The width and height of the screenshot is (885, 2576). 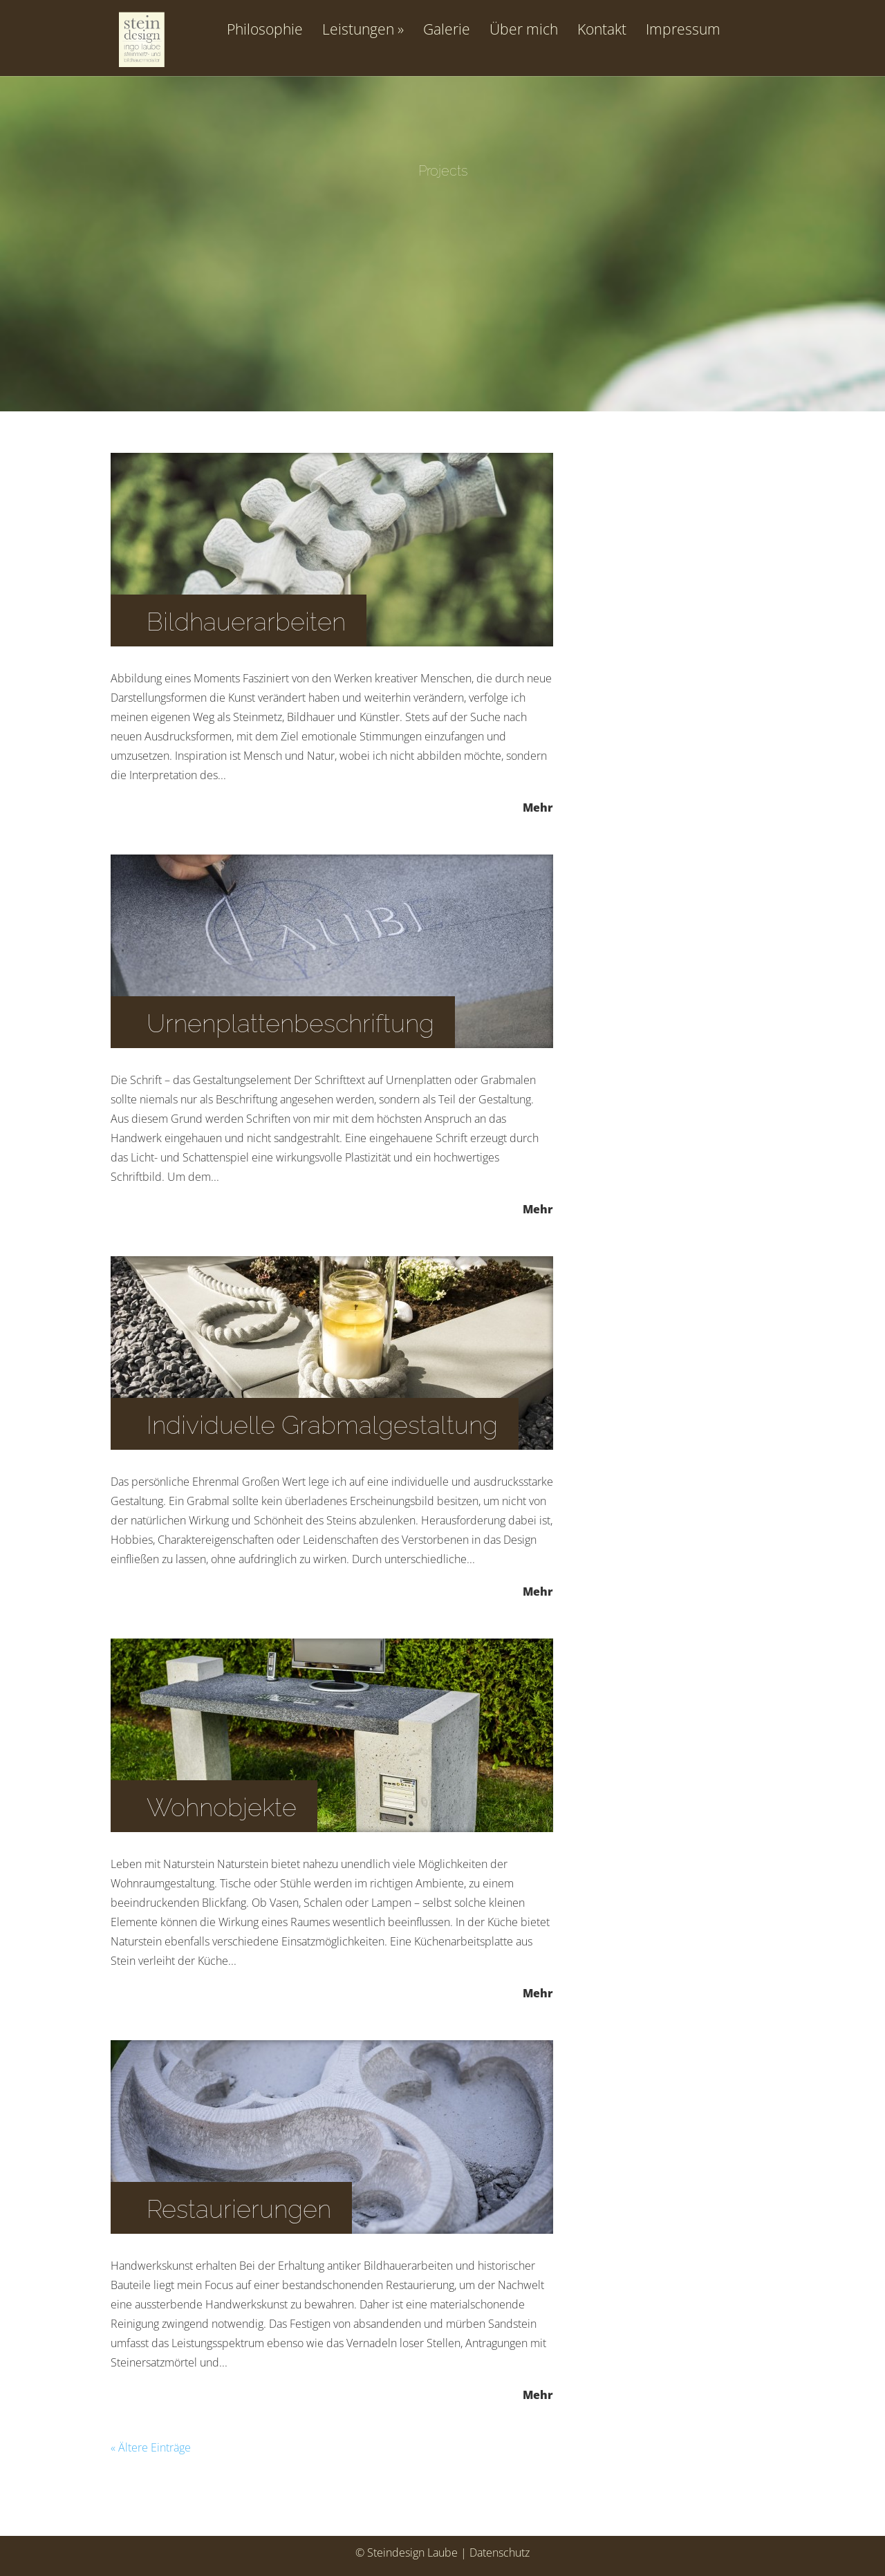 I want to click on Galerie, so click(x=446, y=30).